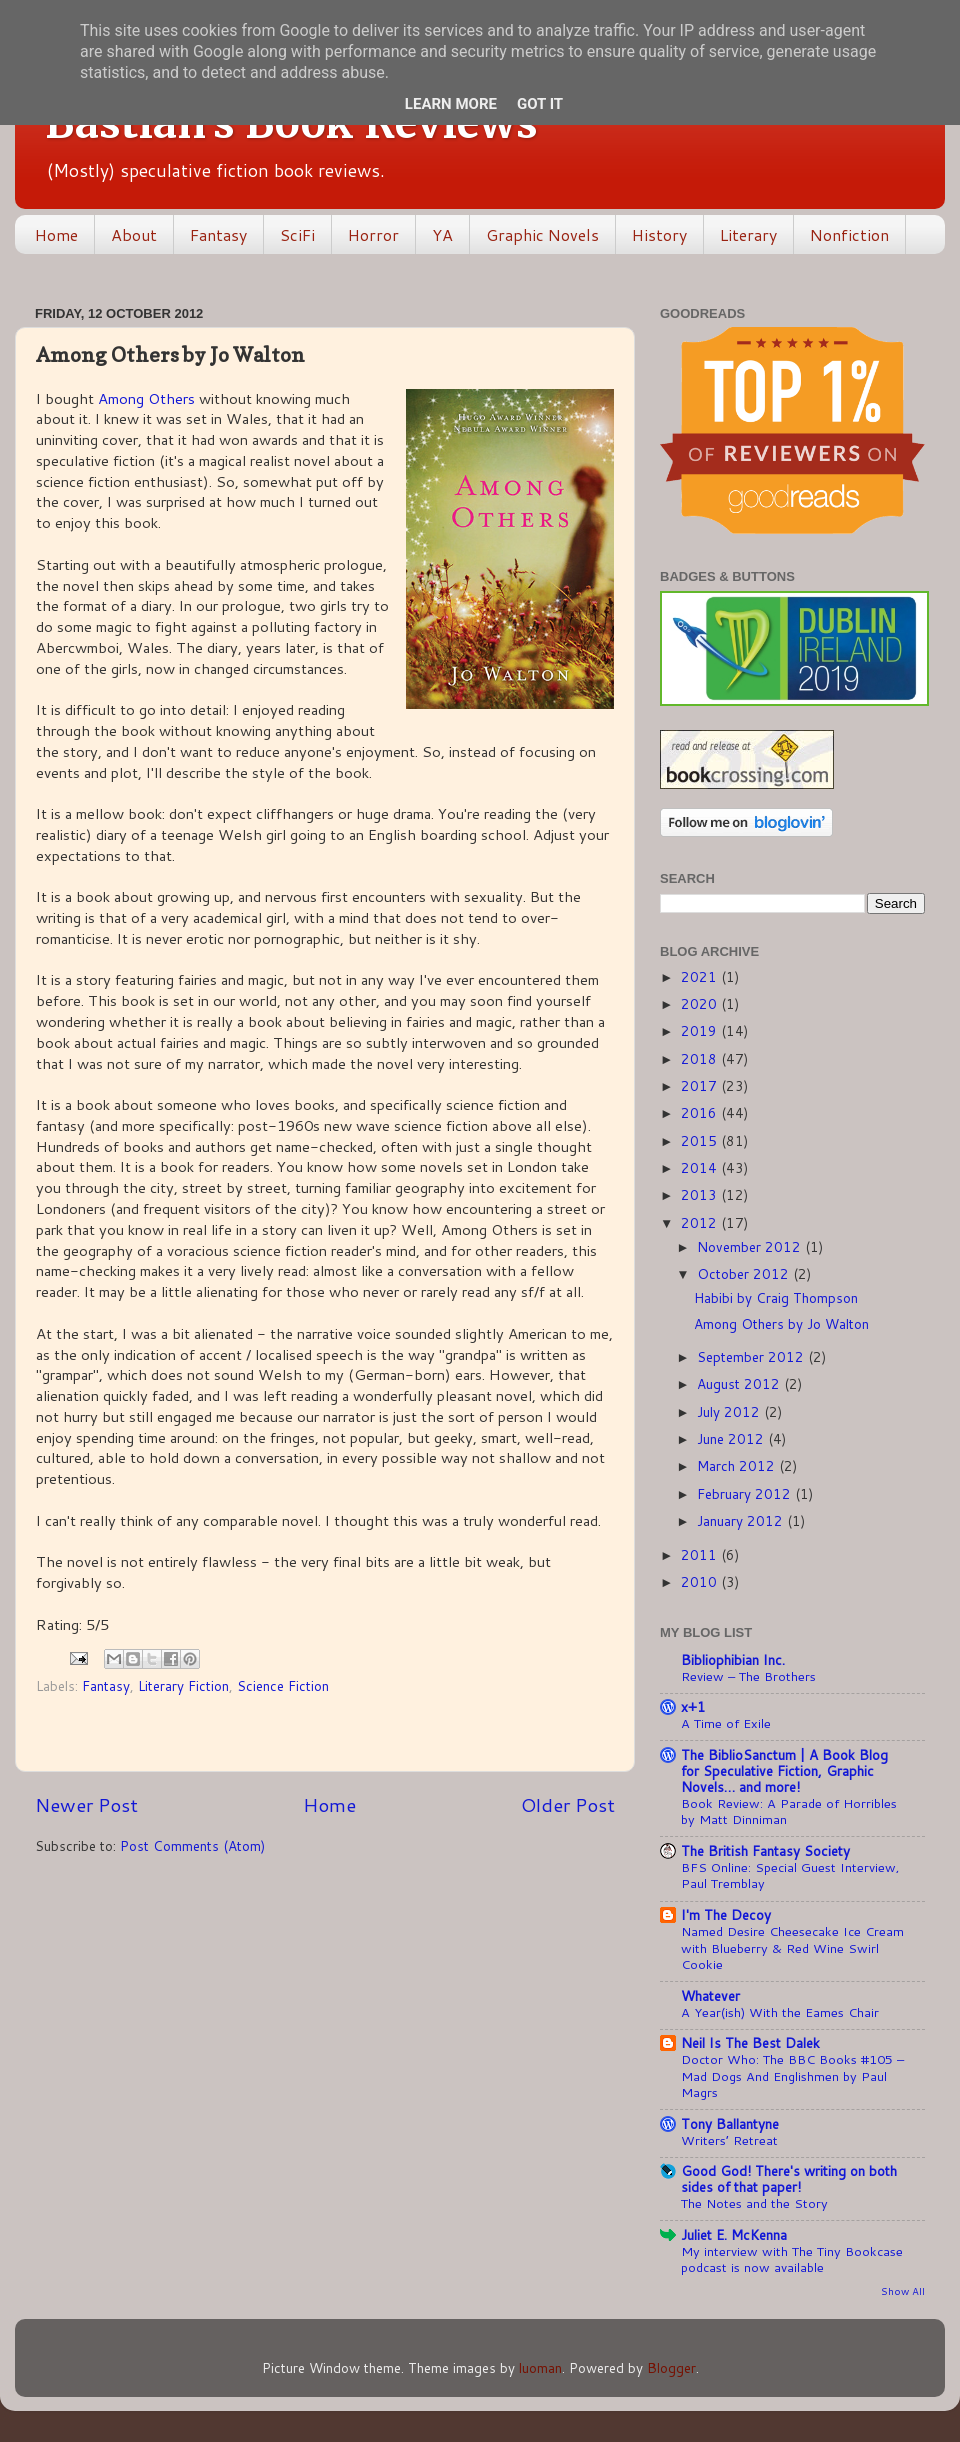 This screenshot has width=960, height=2442. What do you see at coordinates (730, 2123) in the screenshot?
I see `Tony Ballantyne` at bounding box center [730, 2123].